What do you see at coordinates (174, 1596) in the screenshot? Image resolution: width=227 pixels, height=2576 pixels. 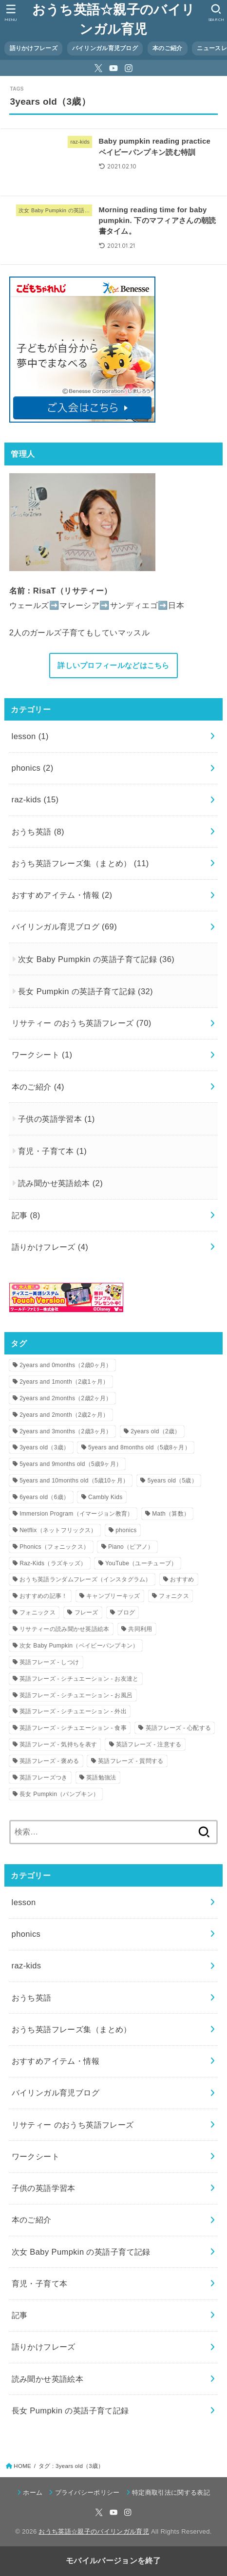 I see `フォニクス [フォニクス (1個の項目)]` at bounding box center [174, 1596].